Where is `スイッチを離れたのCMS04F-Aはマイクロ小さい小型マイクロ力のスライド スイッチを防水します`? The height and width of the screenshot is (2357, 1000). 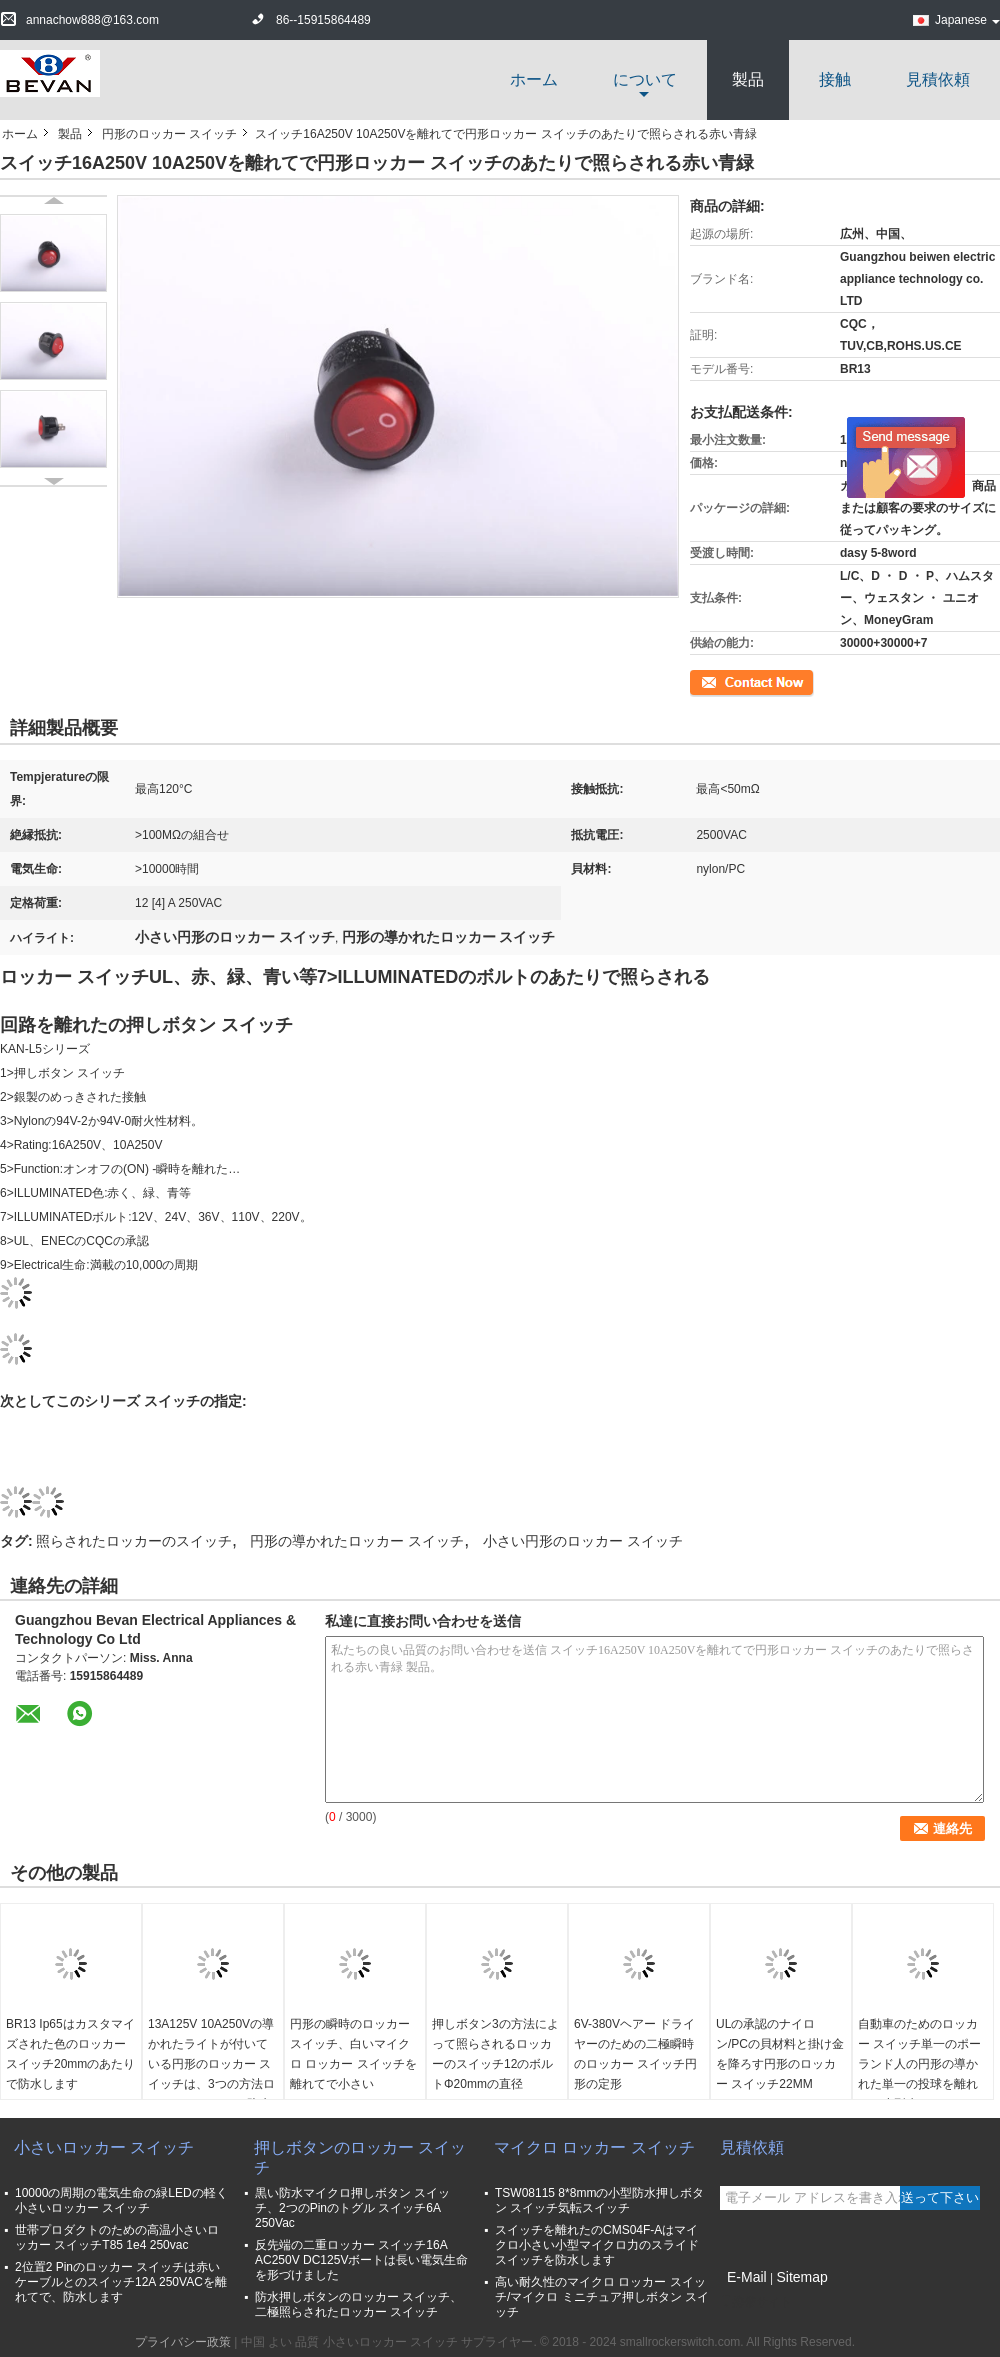 スイッチを離れたのCMS04F-Aはマイクロ小さい小型マイクロ力のスライド スイッチを防水します is located at coordinates (597, 2245).